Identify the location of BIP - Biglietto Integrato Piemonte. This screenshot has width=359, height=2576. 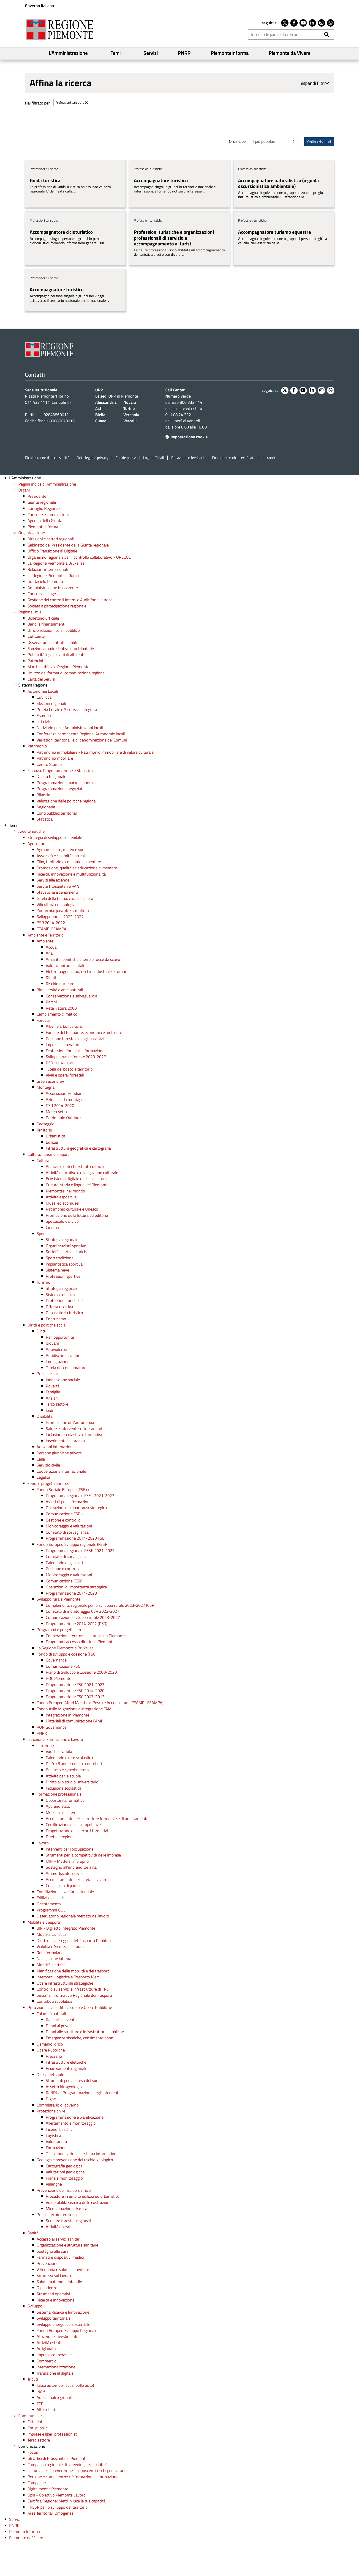
(66, 1950).